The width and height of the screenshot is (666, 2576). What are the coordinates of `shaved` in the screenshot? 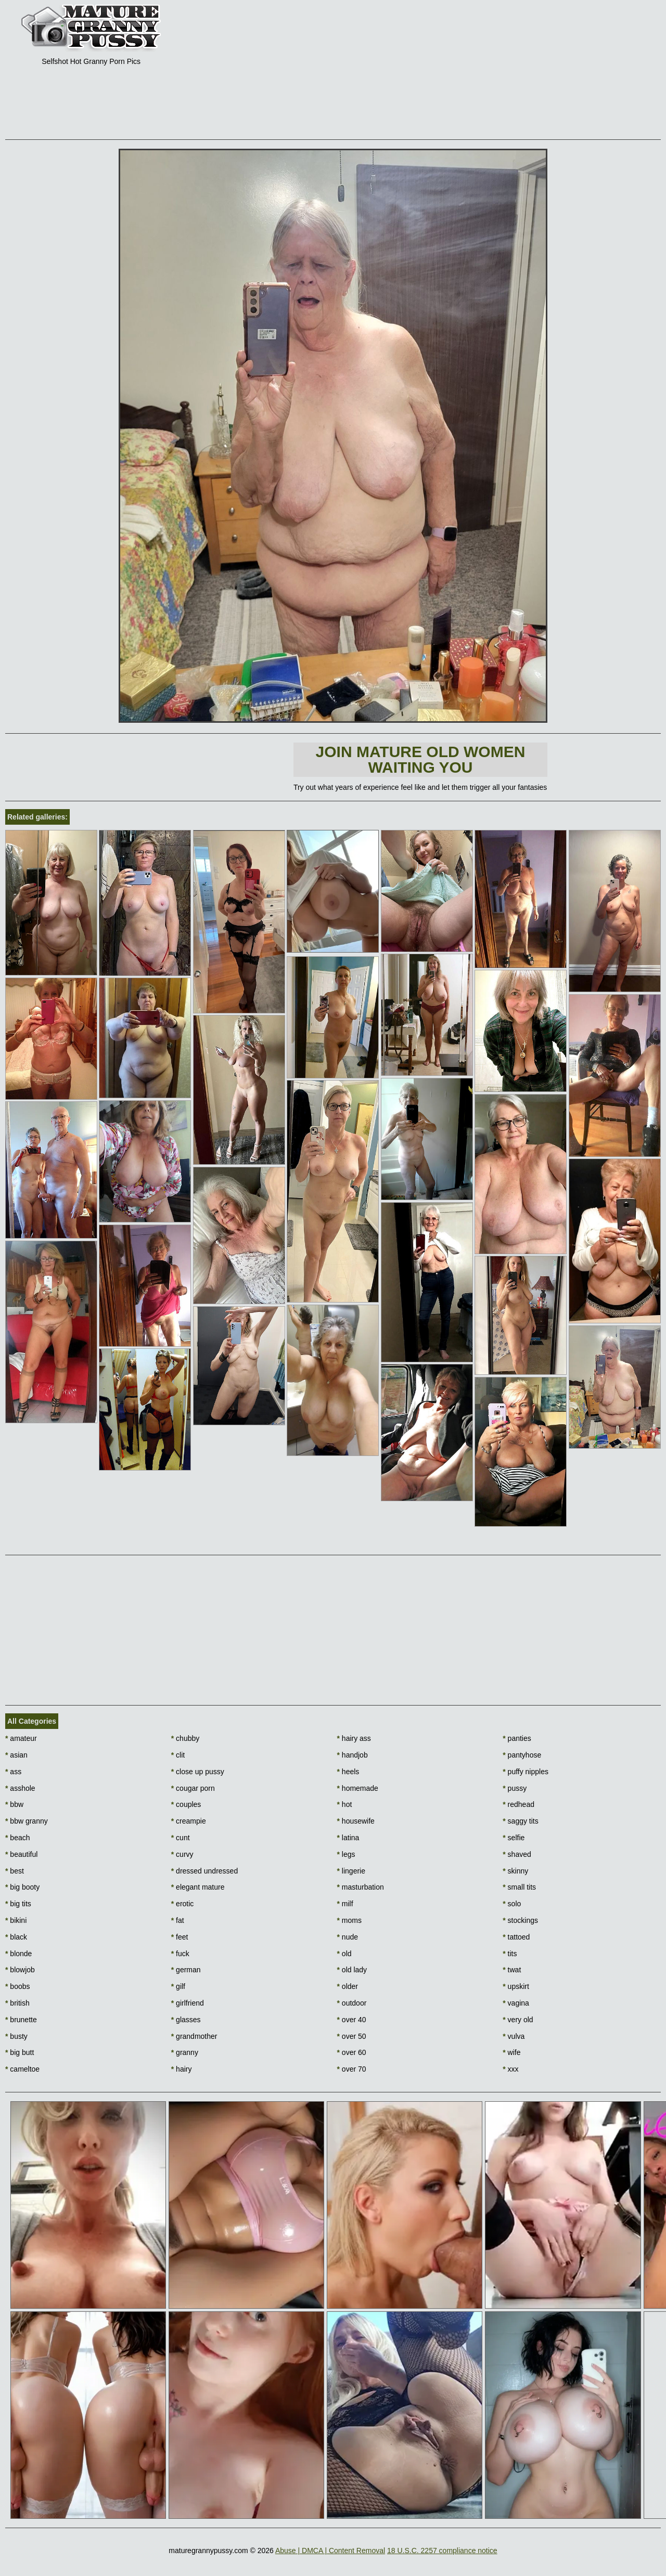 It's located at (517, 1854).